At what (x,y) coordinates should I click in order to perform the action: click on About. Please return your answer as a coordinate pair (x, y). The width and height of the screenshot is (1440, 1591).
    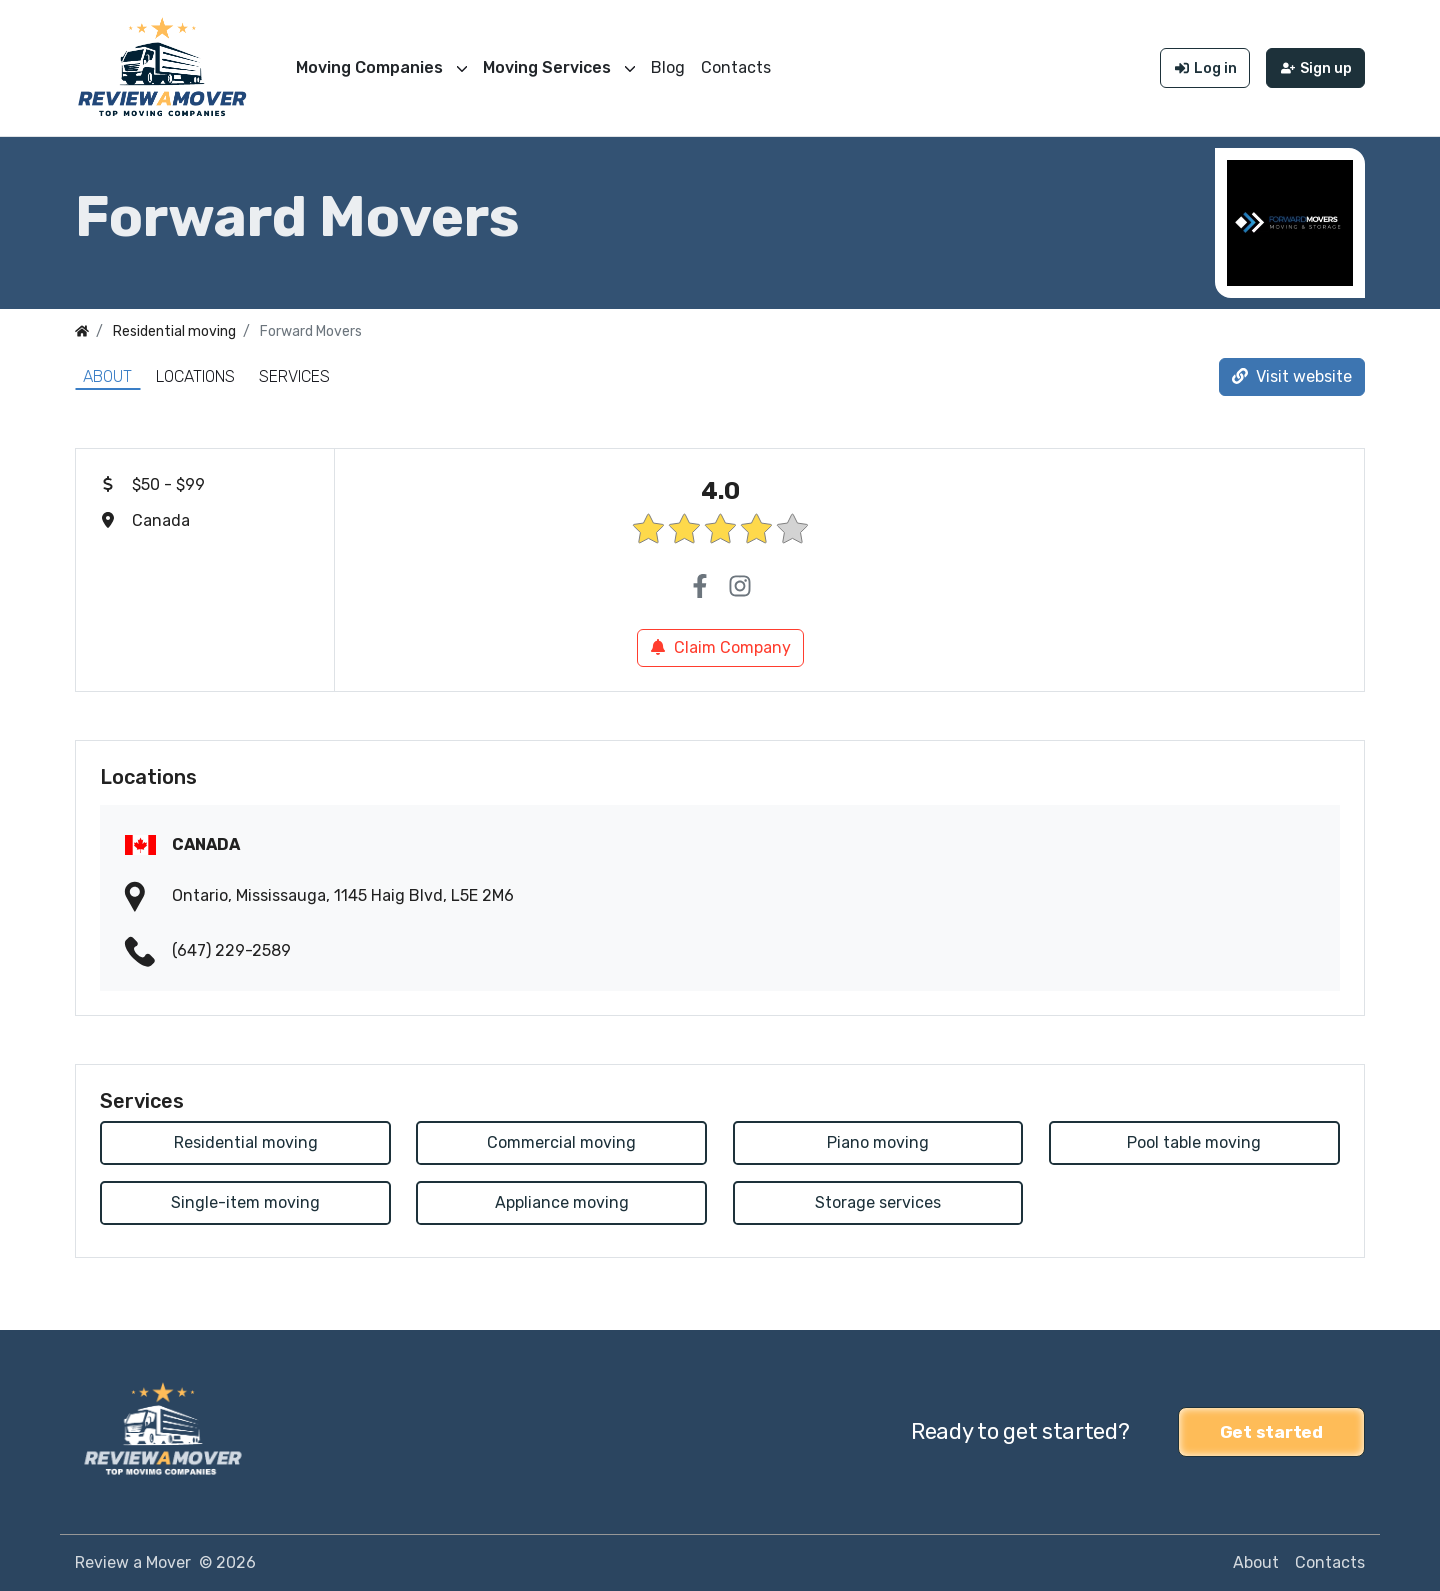
    Looking at the image, I should click on (107, 376).